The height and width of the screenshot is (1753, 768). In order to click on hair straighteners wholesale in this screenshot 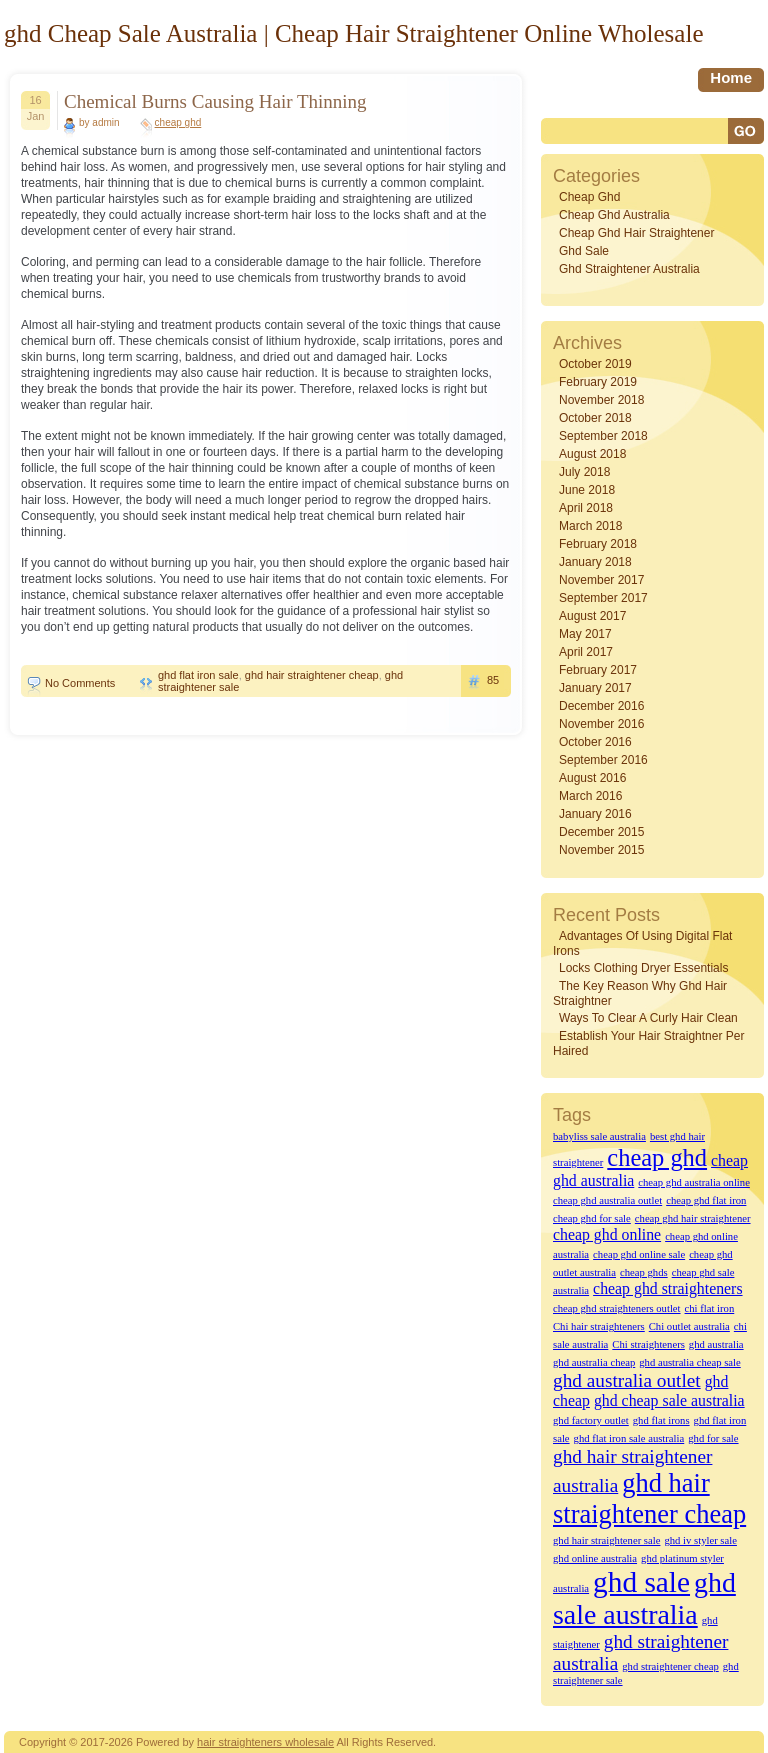, I will do `click(265, 1742)`.